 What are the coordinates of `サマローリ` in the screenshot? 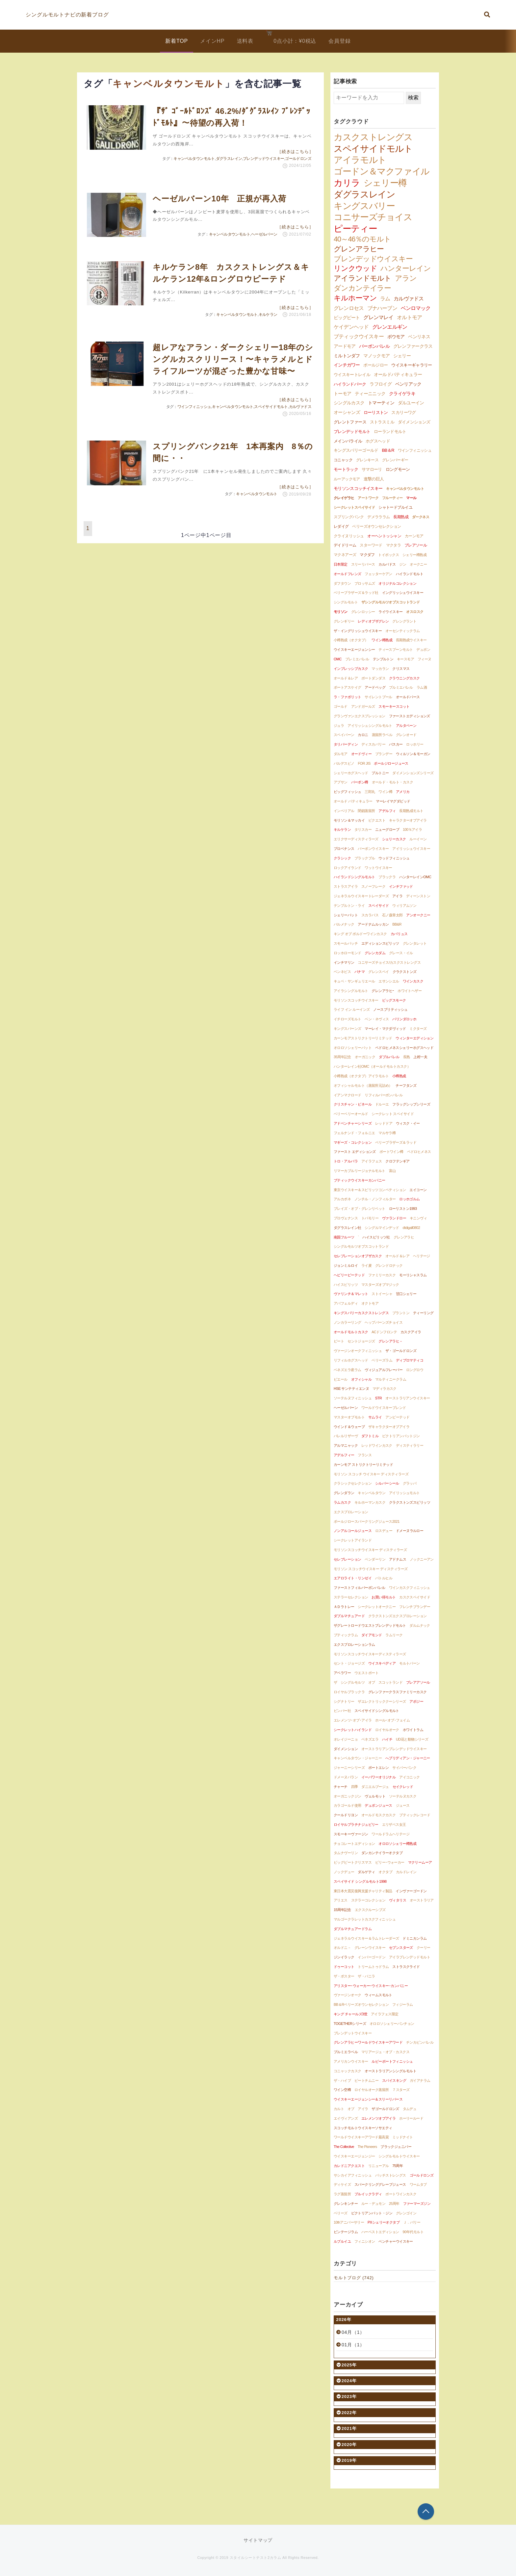 It's located at (372, 469).